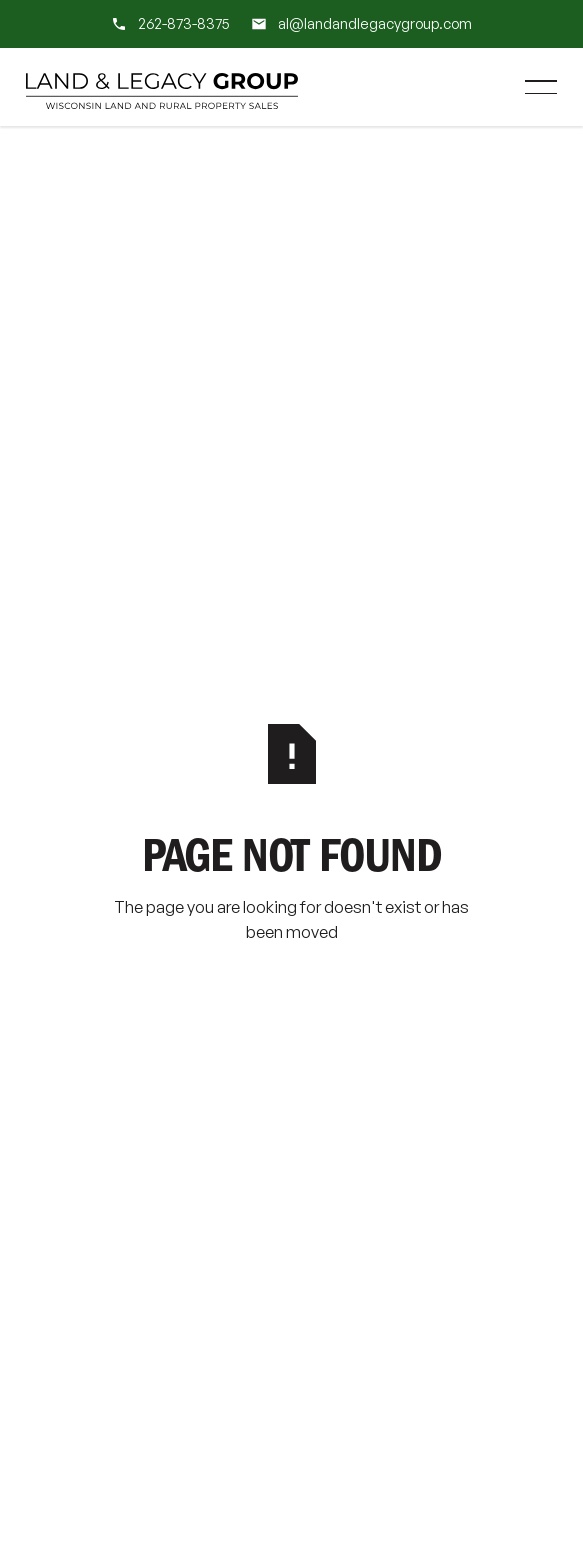 The image size is (583, 1561). Describe the element at coordinates (541, 87) in the screenshot. I see `[button]` at that location.